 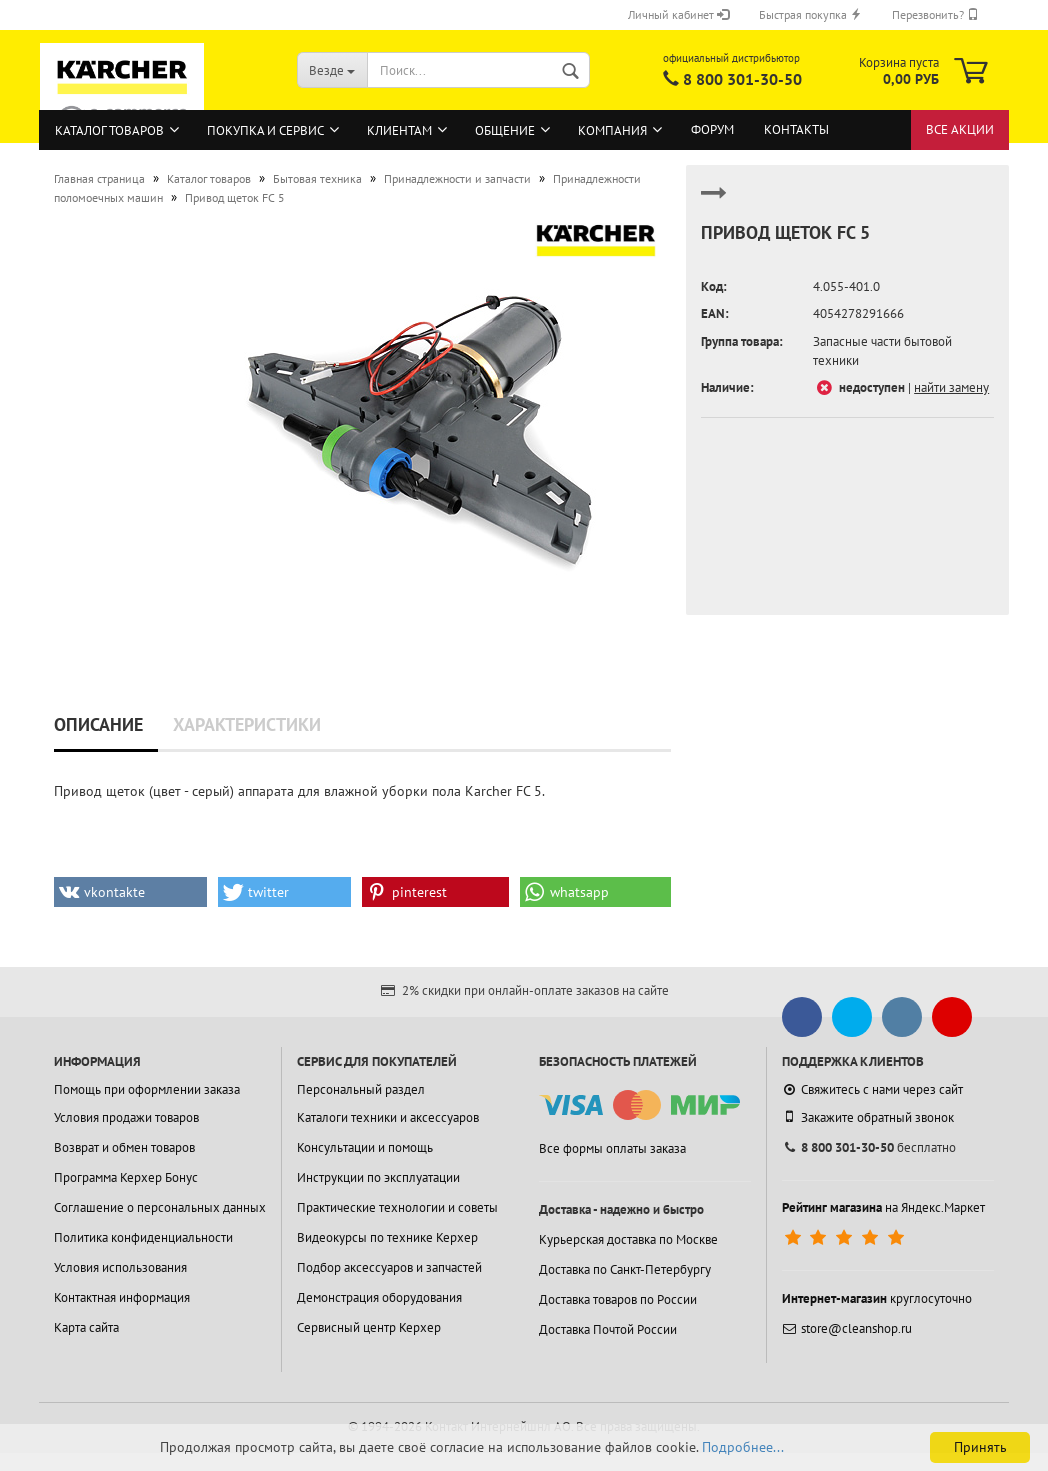 What do you see at coordinates (397, 1207) in the screenshot?
I see `Практические технологии и советы` at bounding box center [397, 1207].